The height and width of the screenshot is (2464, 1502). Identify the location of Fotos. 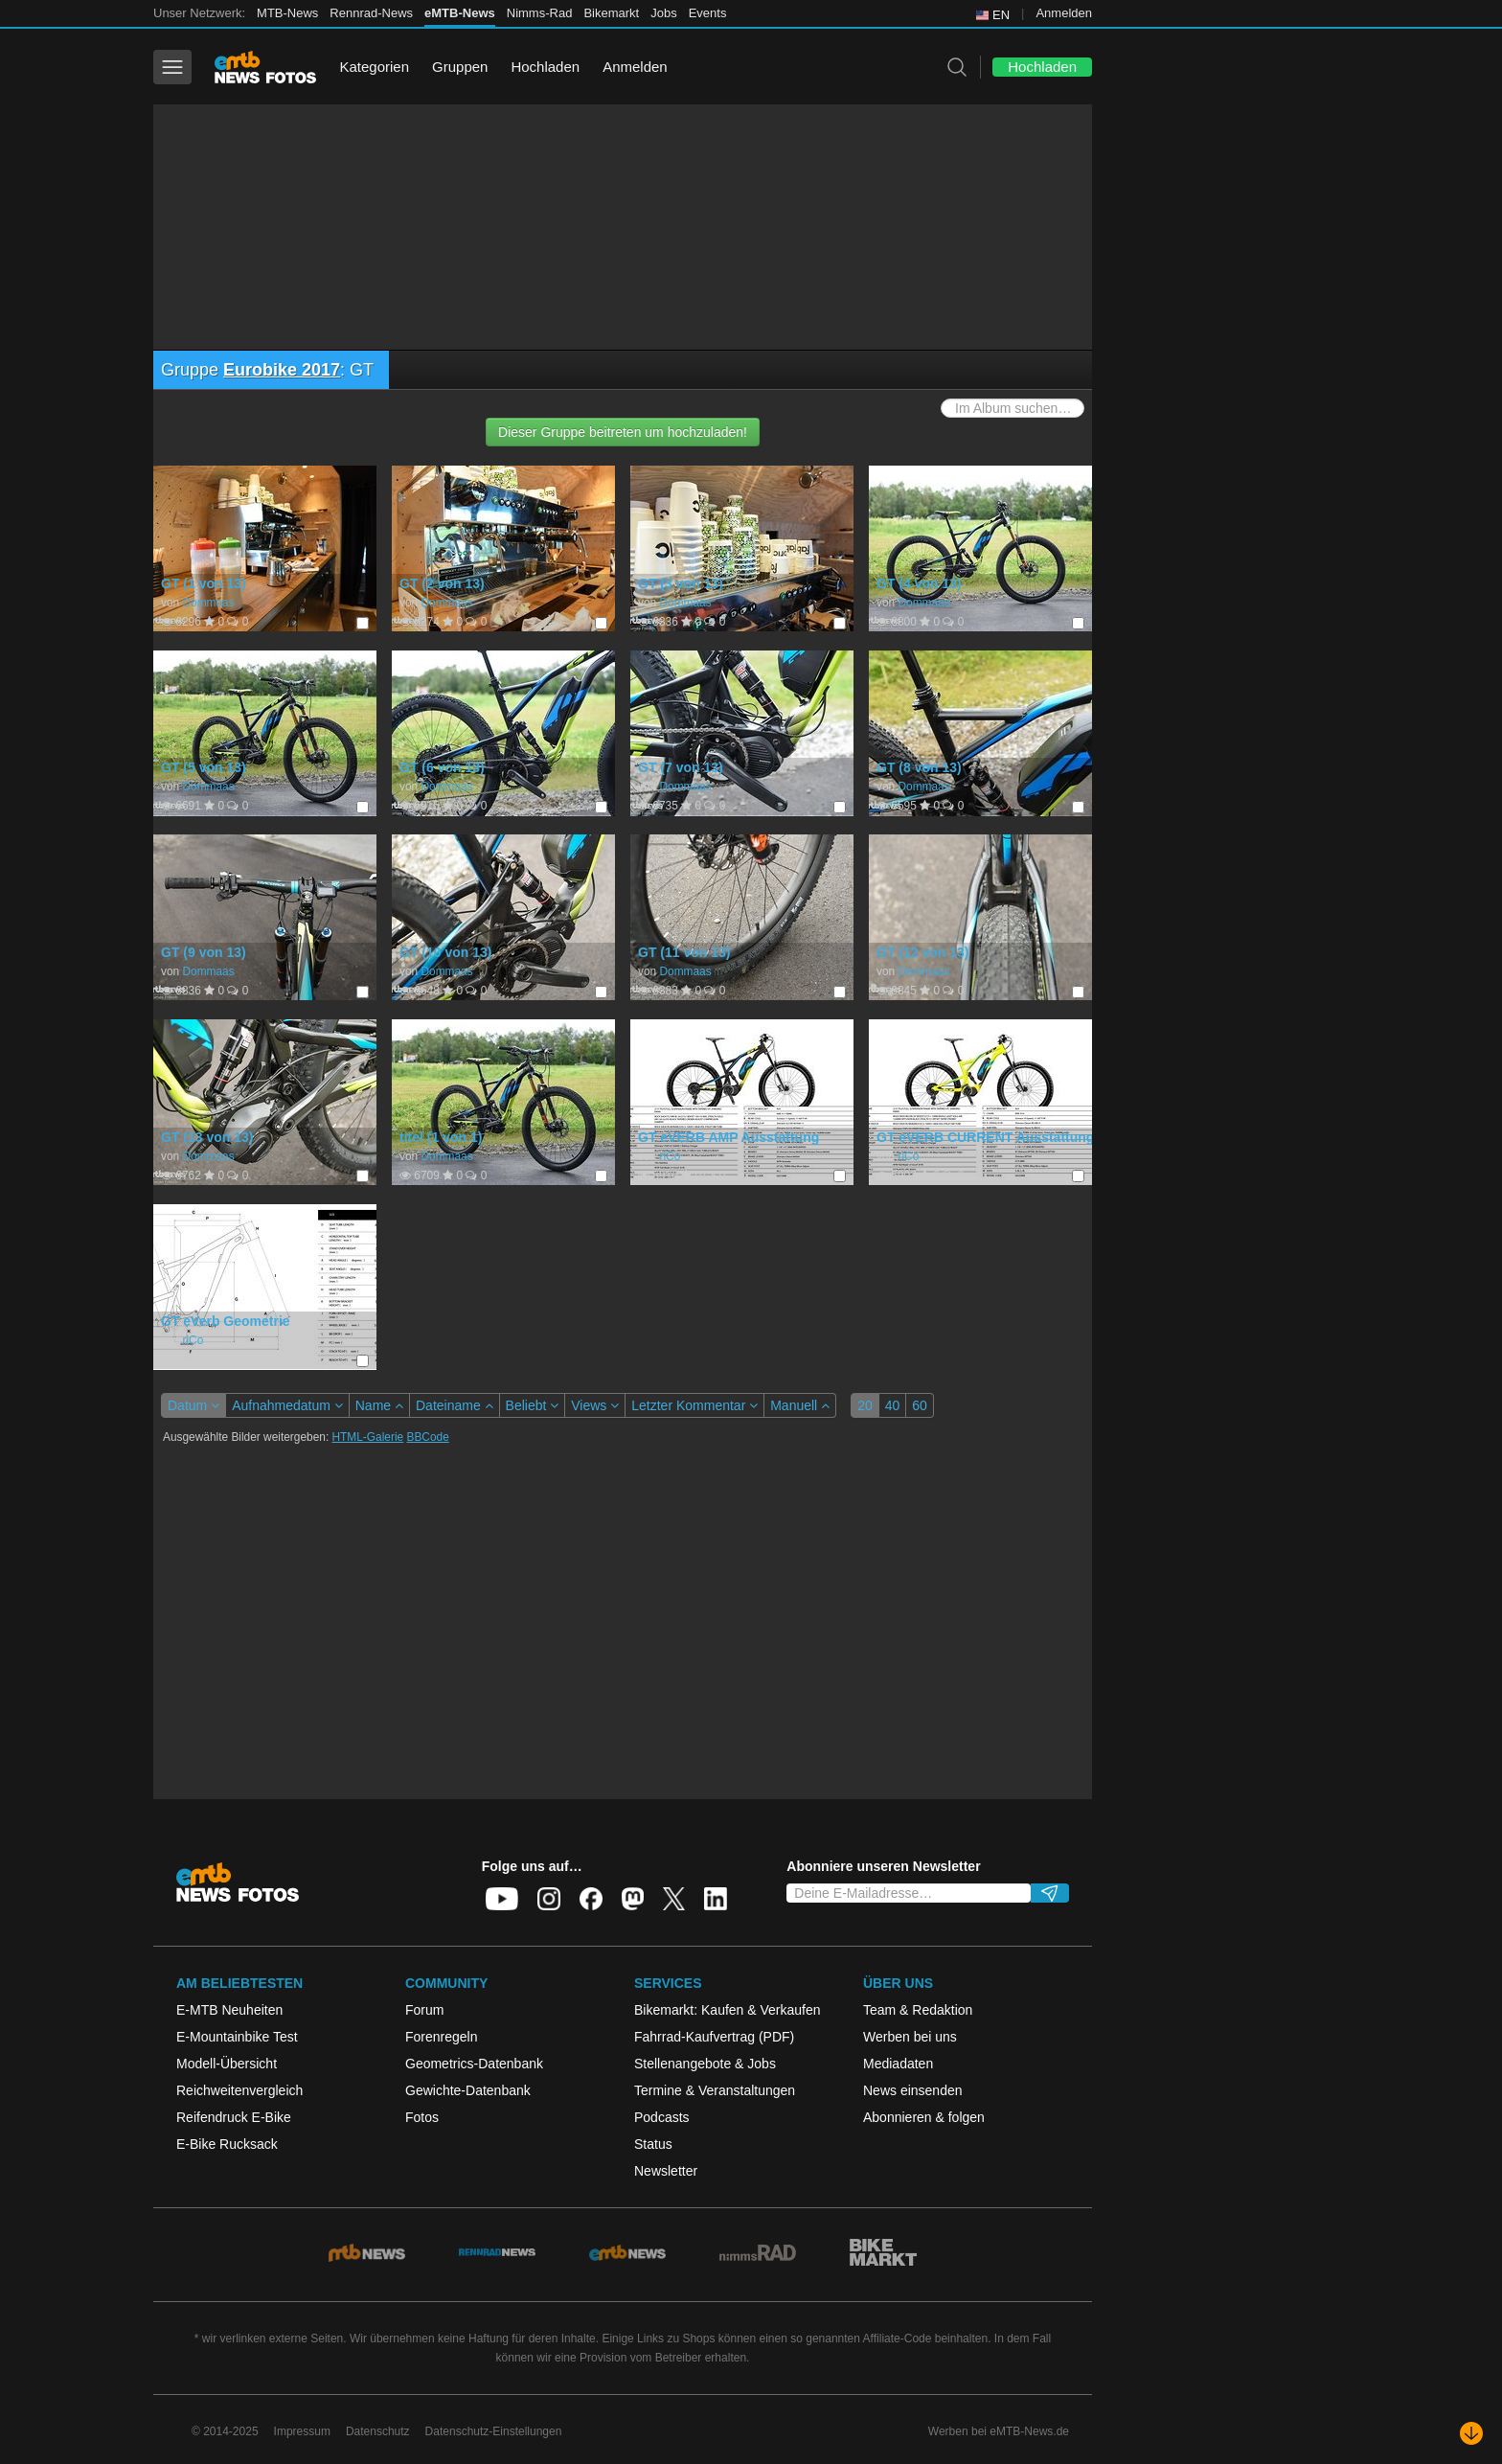
(422, 2117).